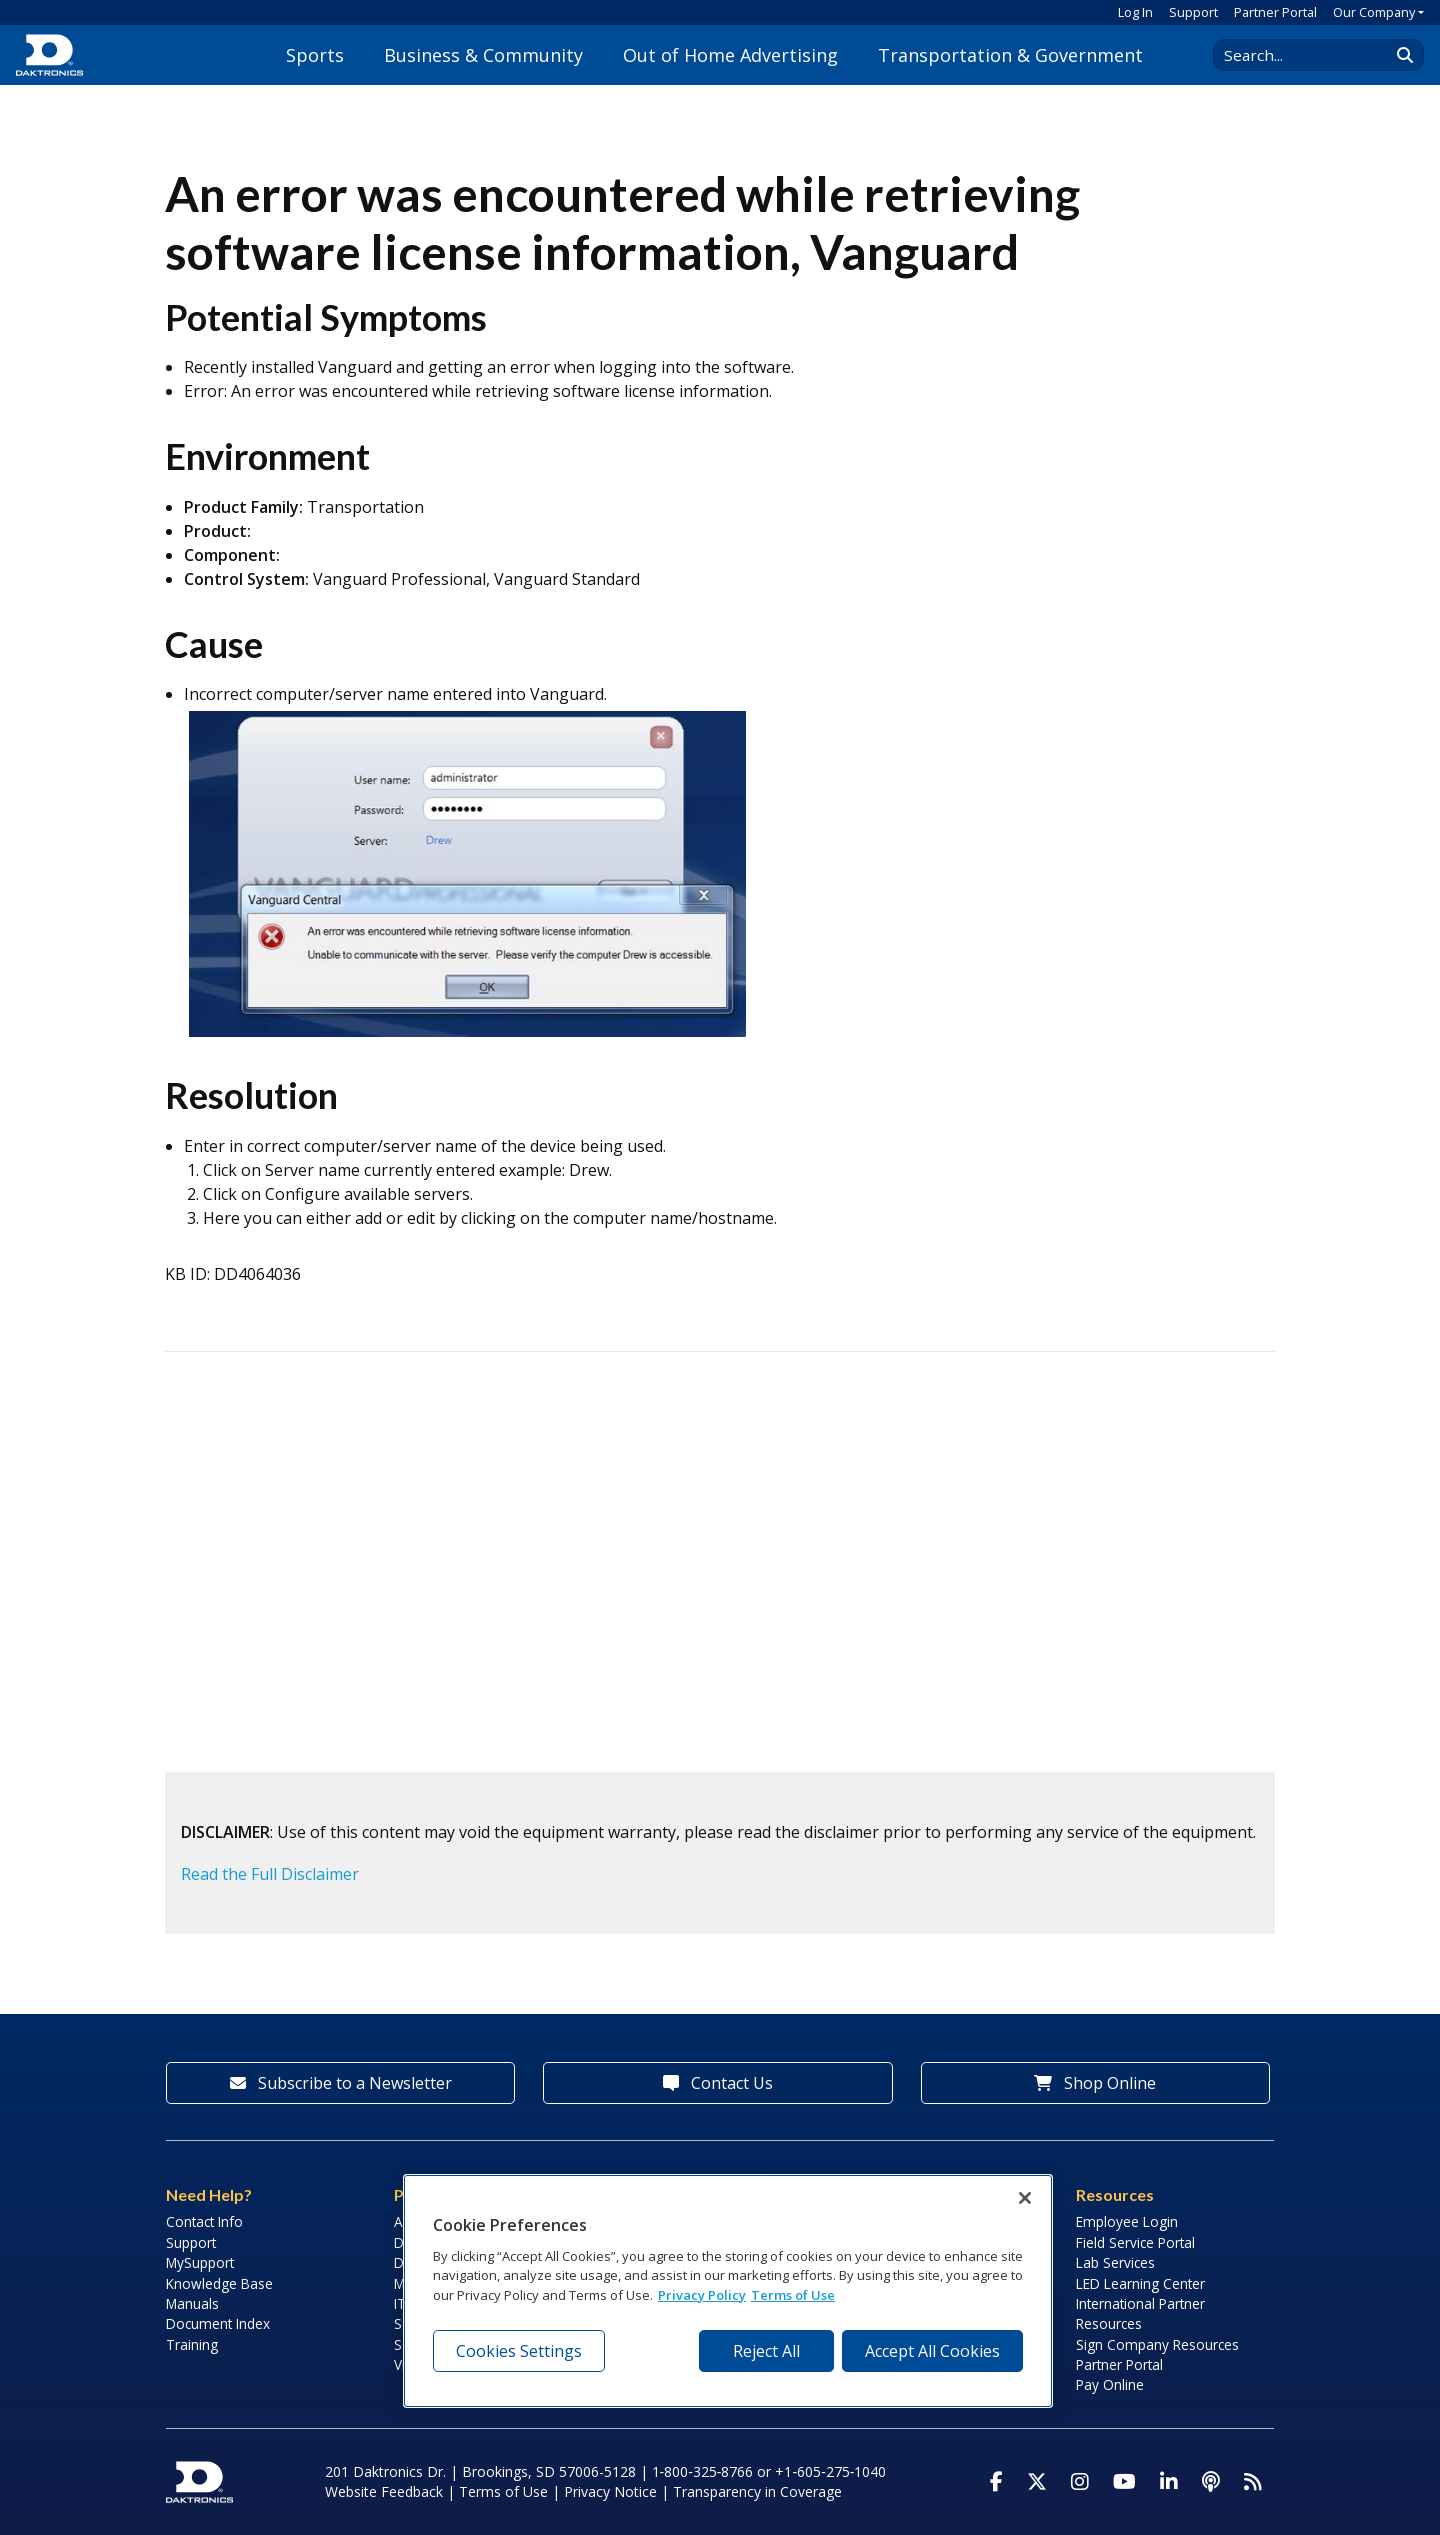 This screenshot has width=1440, height=2535. What do you see at coordinates (1127, 2221) in the screenshot?
I see `Employee Login` at bounding box center [1127, 2221].